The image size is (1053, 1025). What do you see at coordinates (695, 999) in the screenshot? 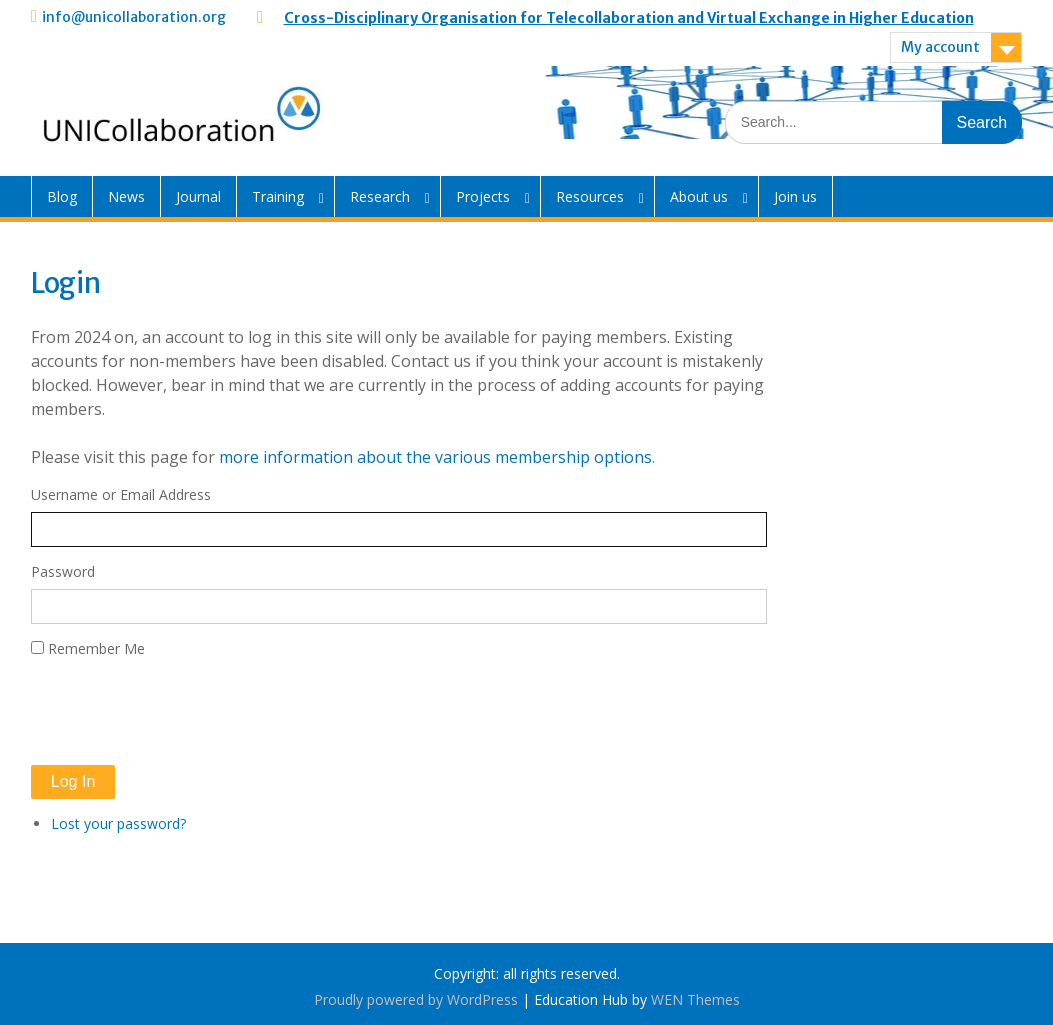
I see `WEN Themes` at bounding box center [695, 999].